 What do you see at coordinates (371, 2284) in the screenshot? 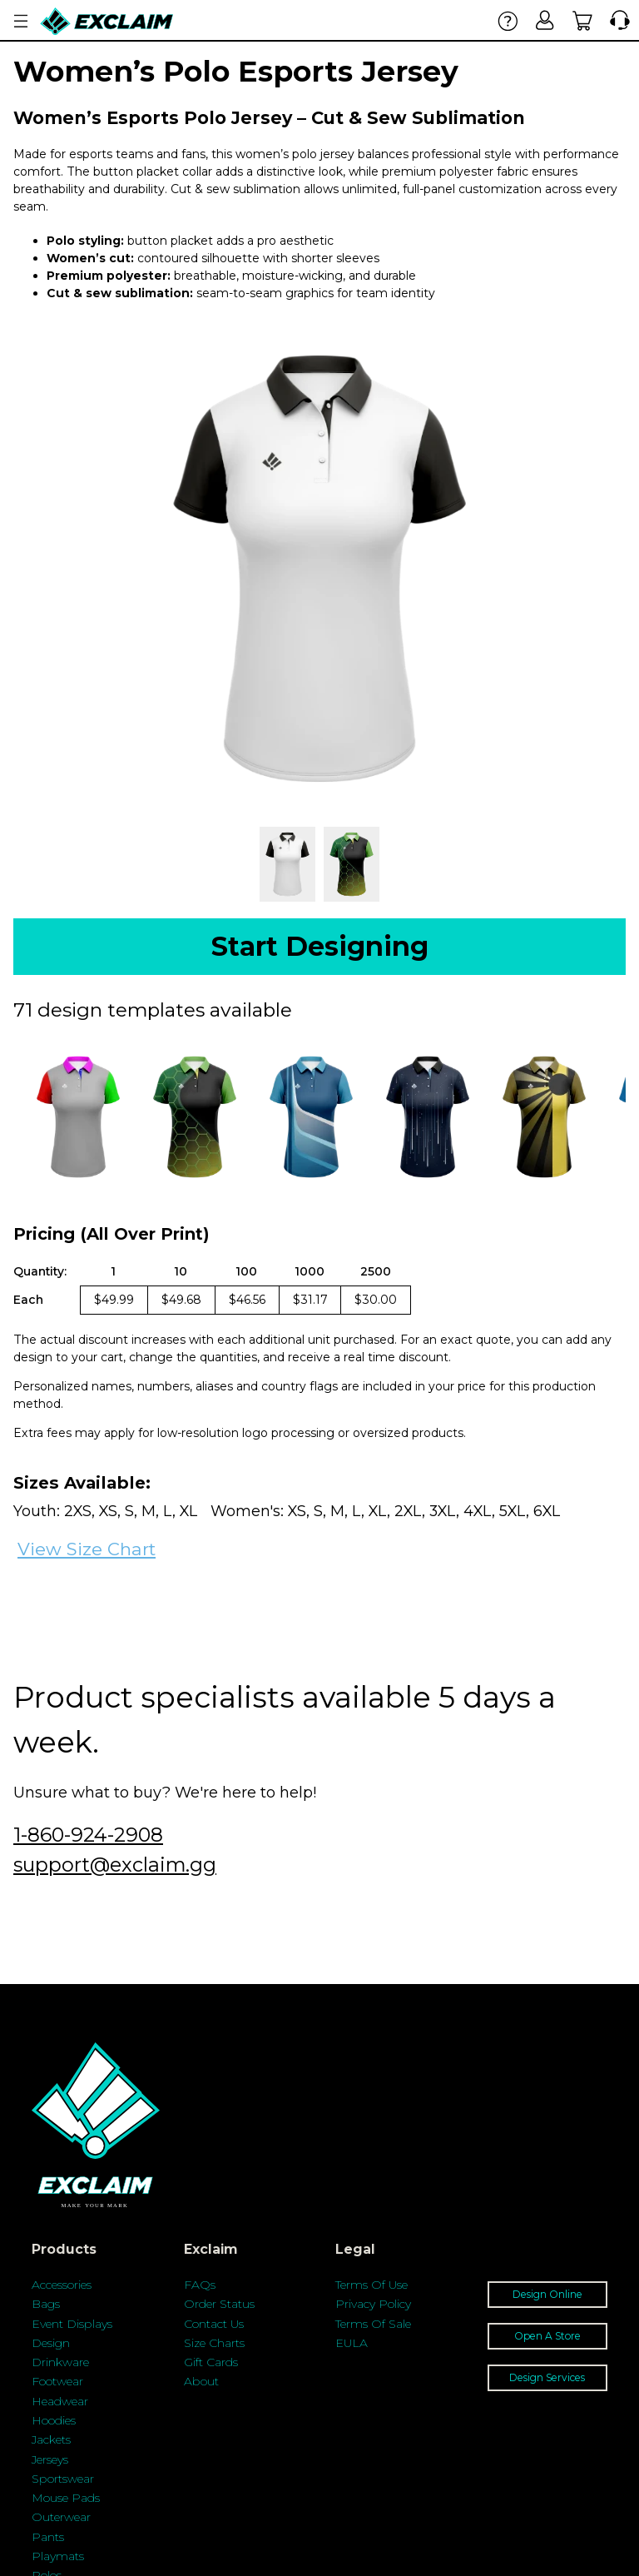
I see `Terms Of Use` at bounding box center [371, 2284].